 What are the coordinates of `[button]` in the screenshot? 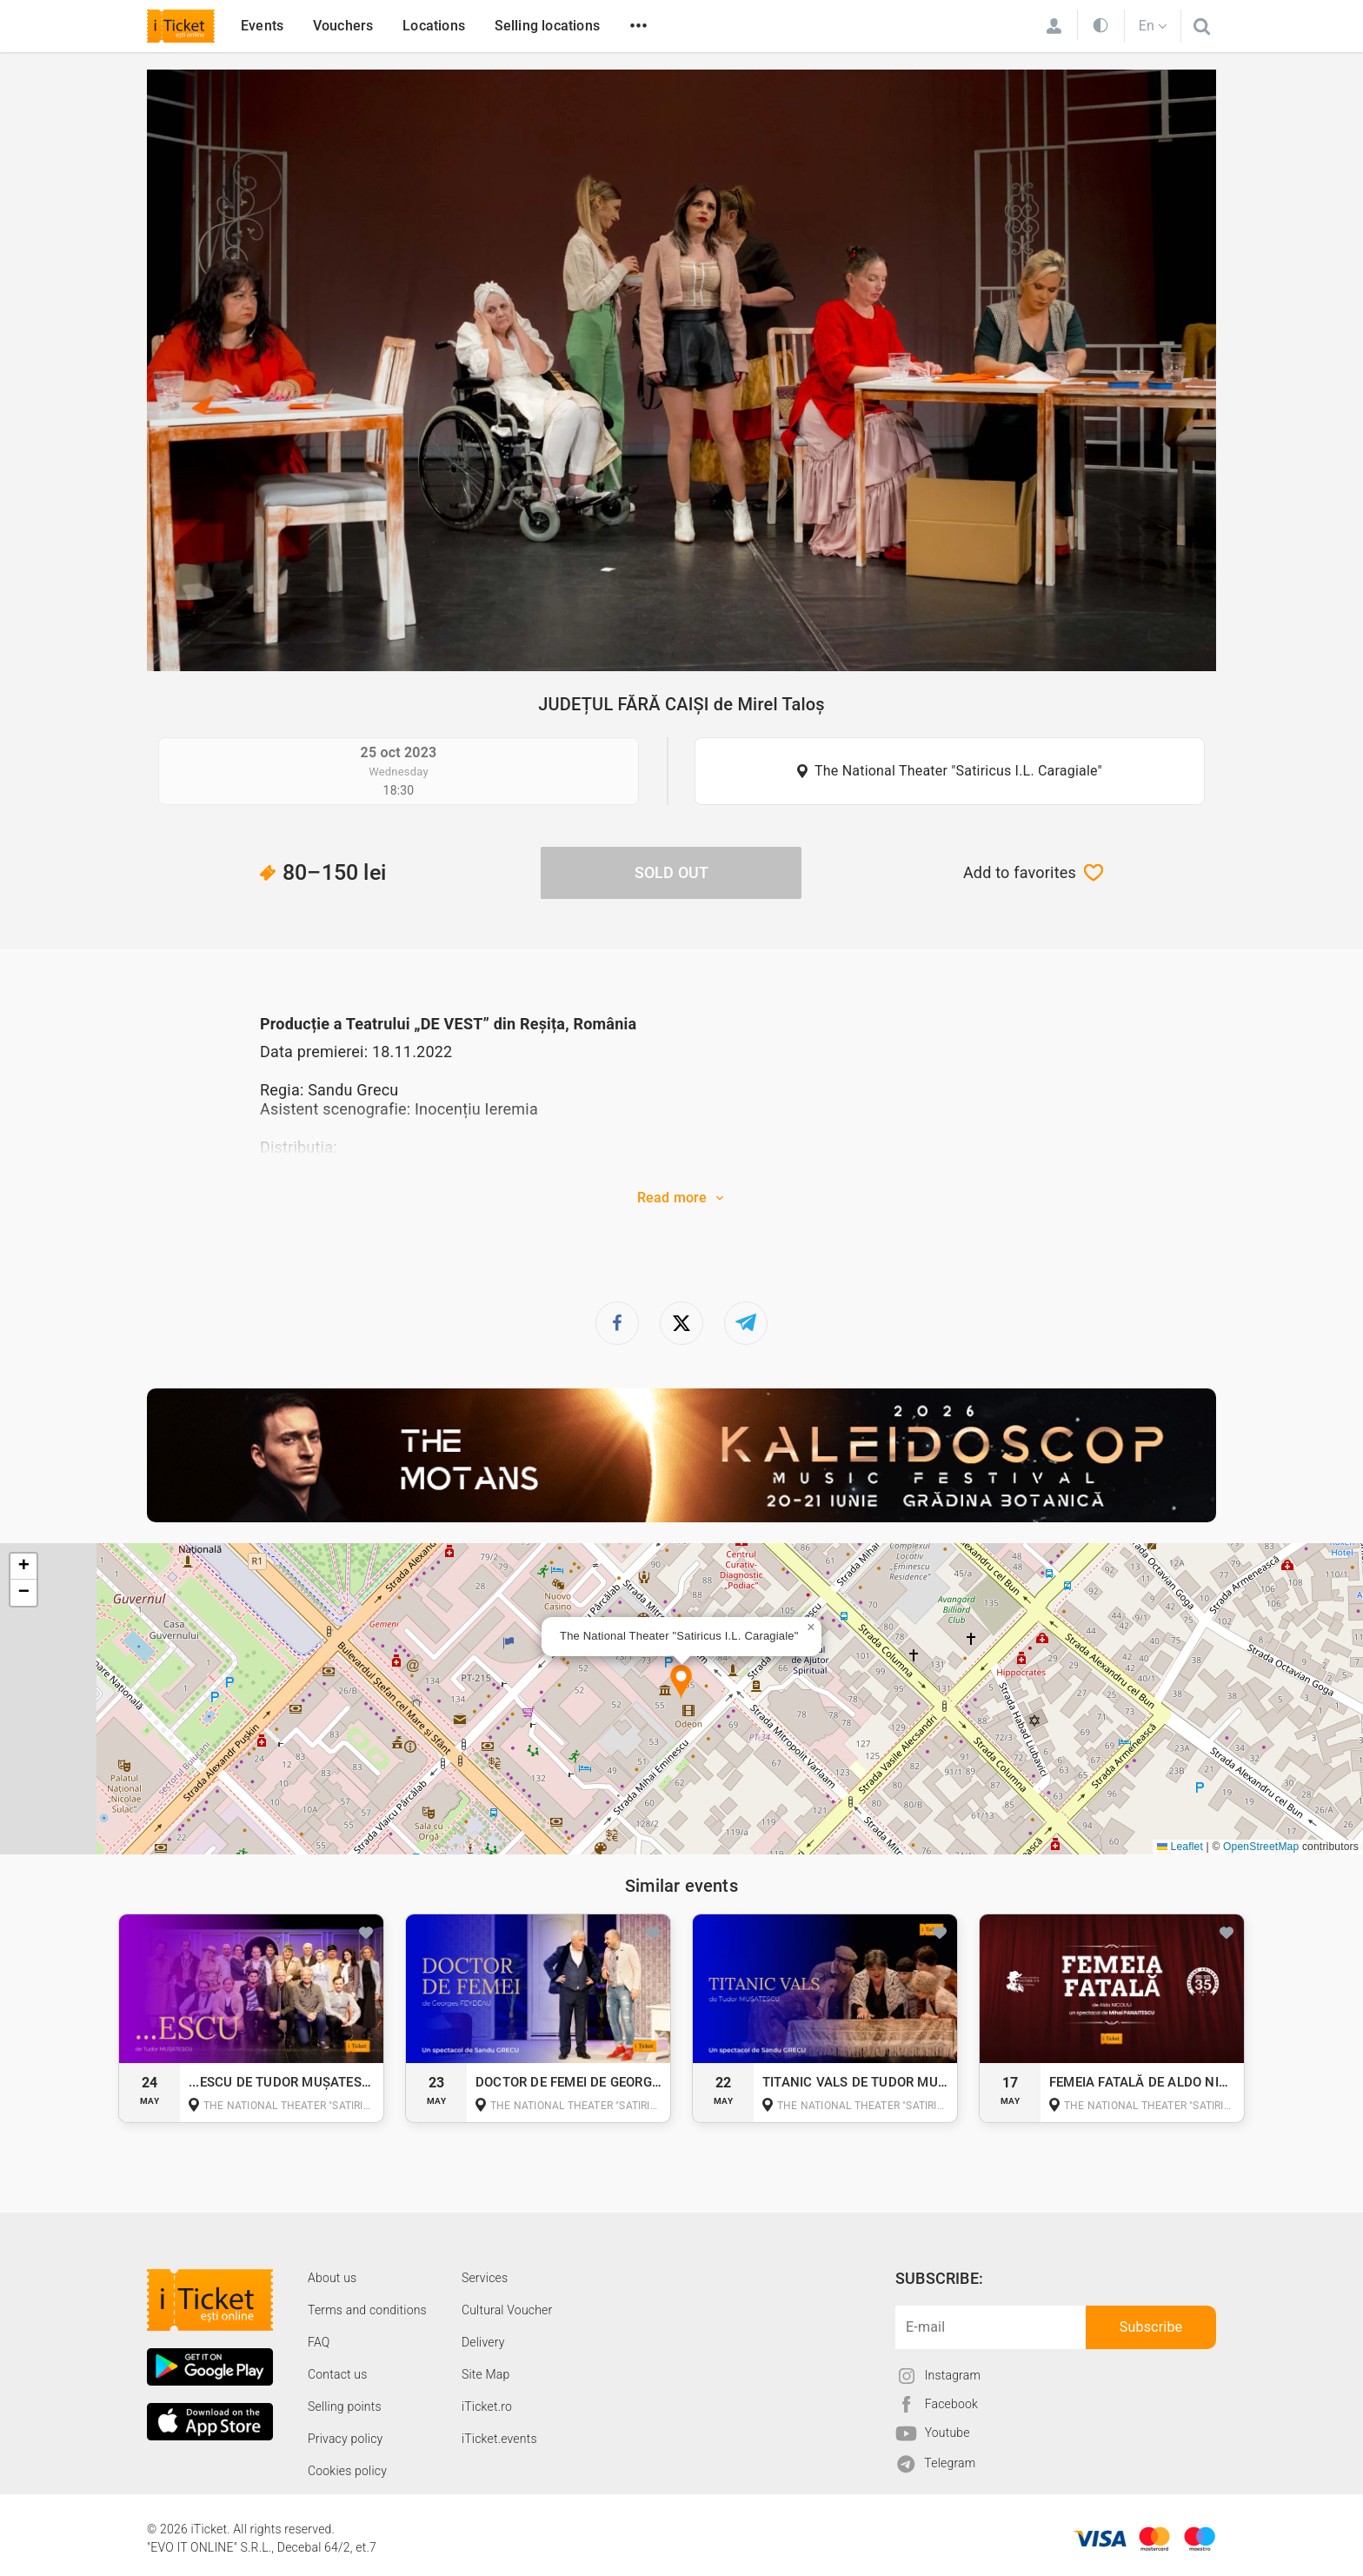 It's located at (681, 1683).